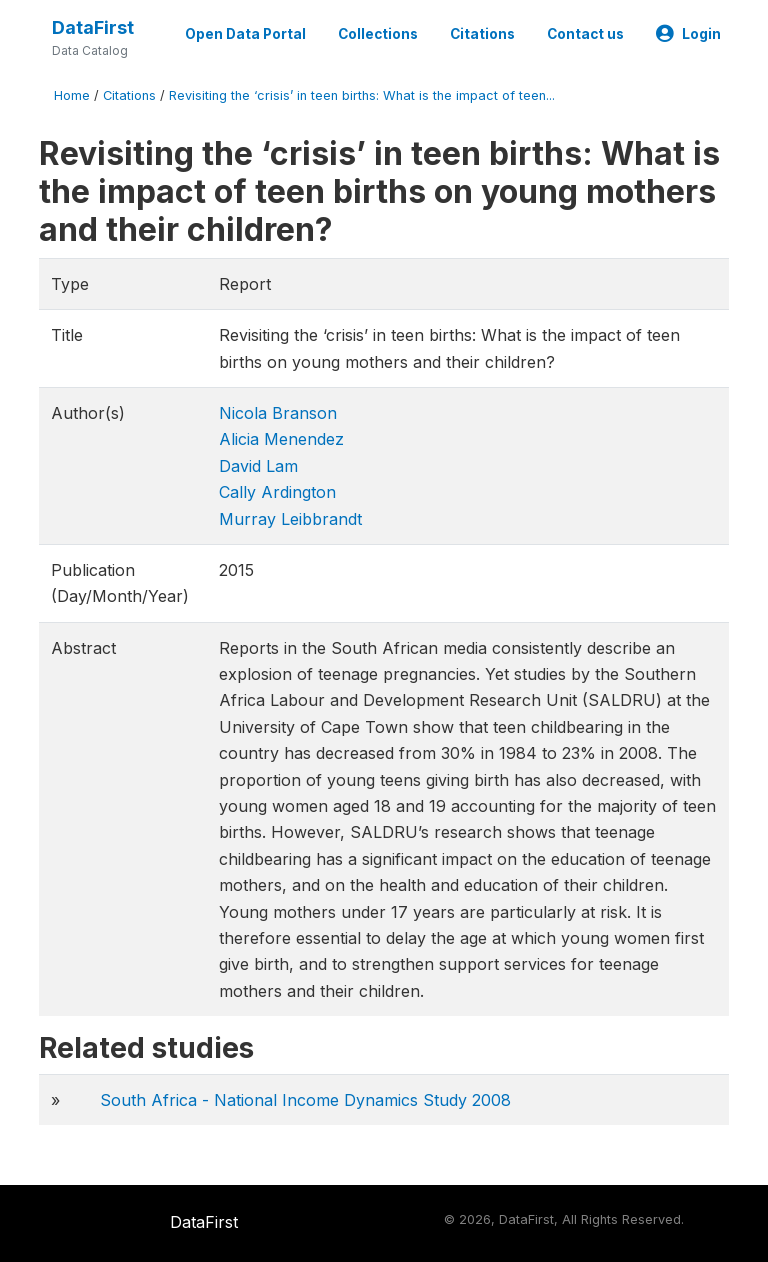 Image resolution: width=768 pixels, height=1262 pixels. What do you see at coordinates (258, 466) in the screenshot?
I see `David Lam` at bounding box center [258, 466].